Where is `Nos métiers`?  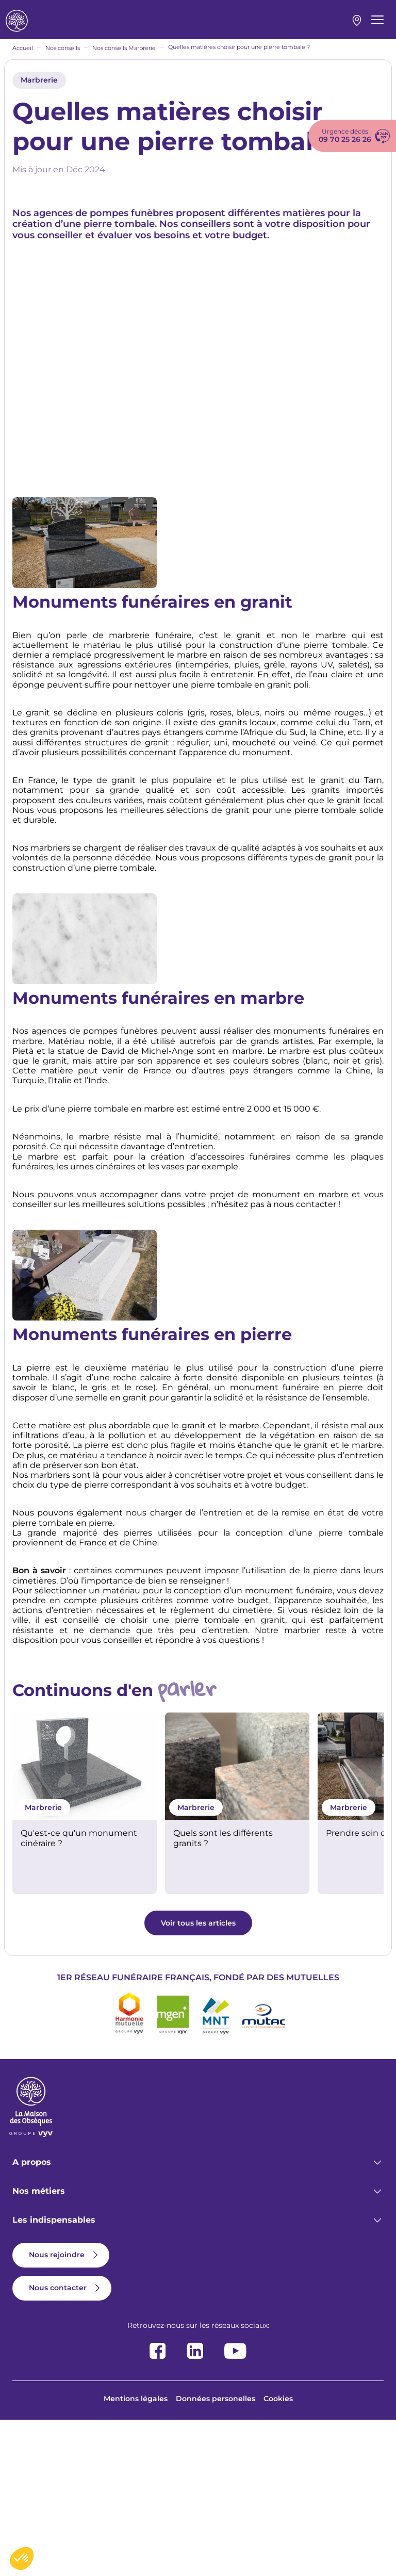 Nos métiers is located at coordinates (38, 2347).